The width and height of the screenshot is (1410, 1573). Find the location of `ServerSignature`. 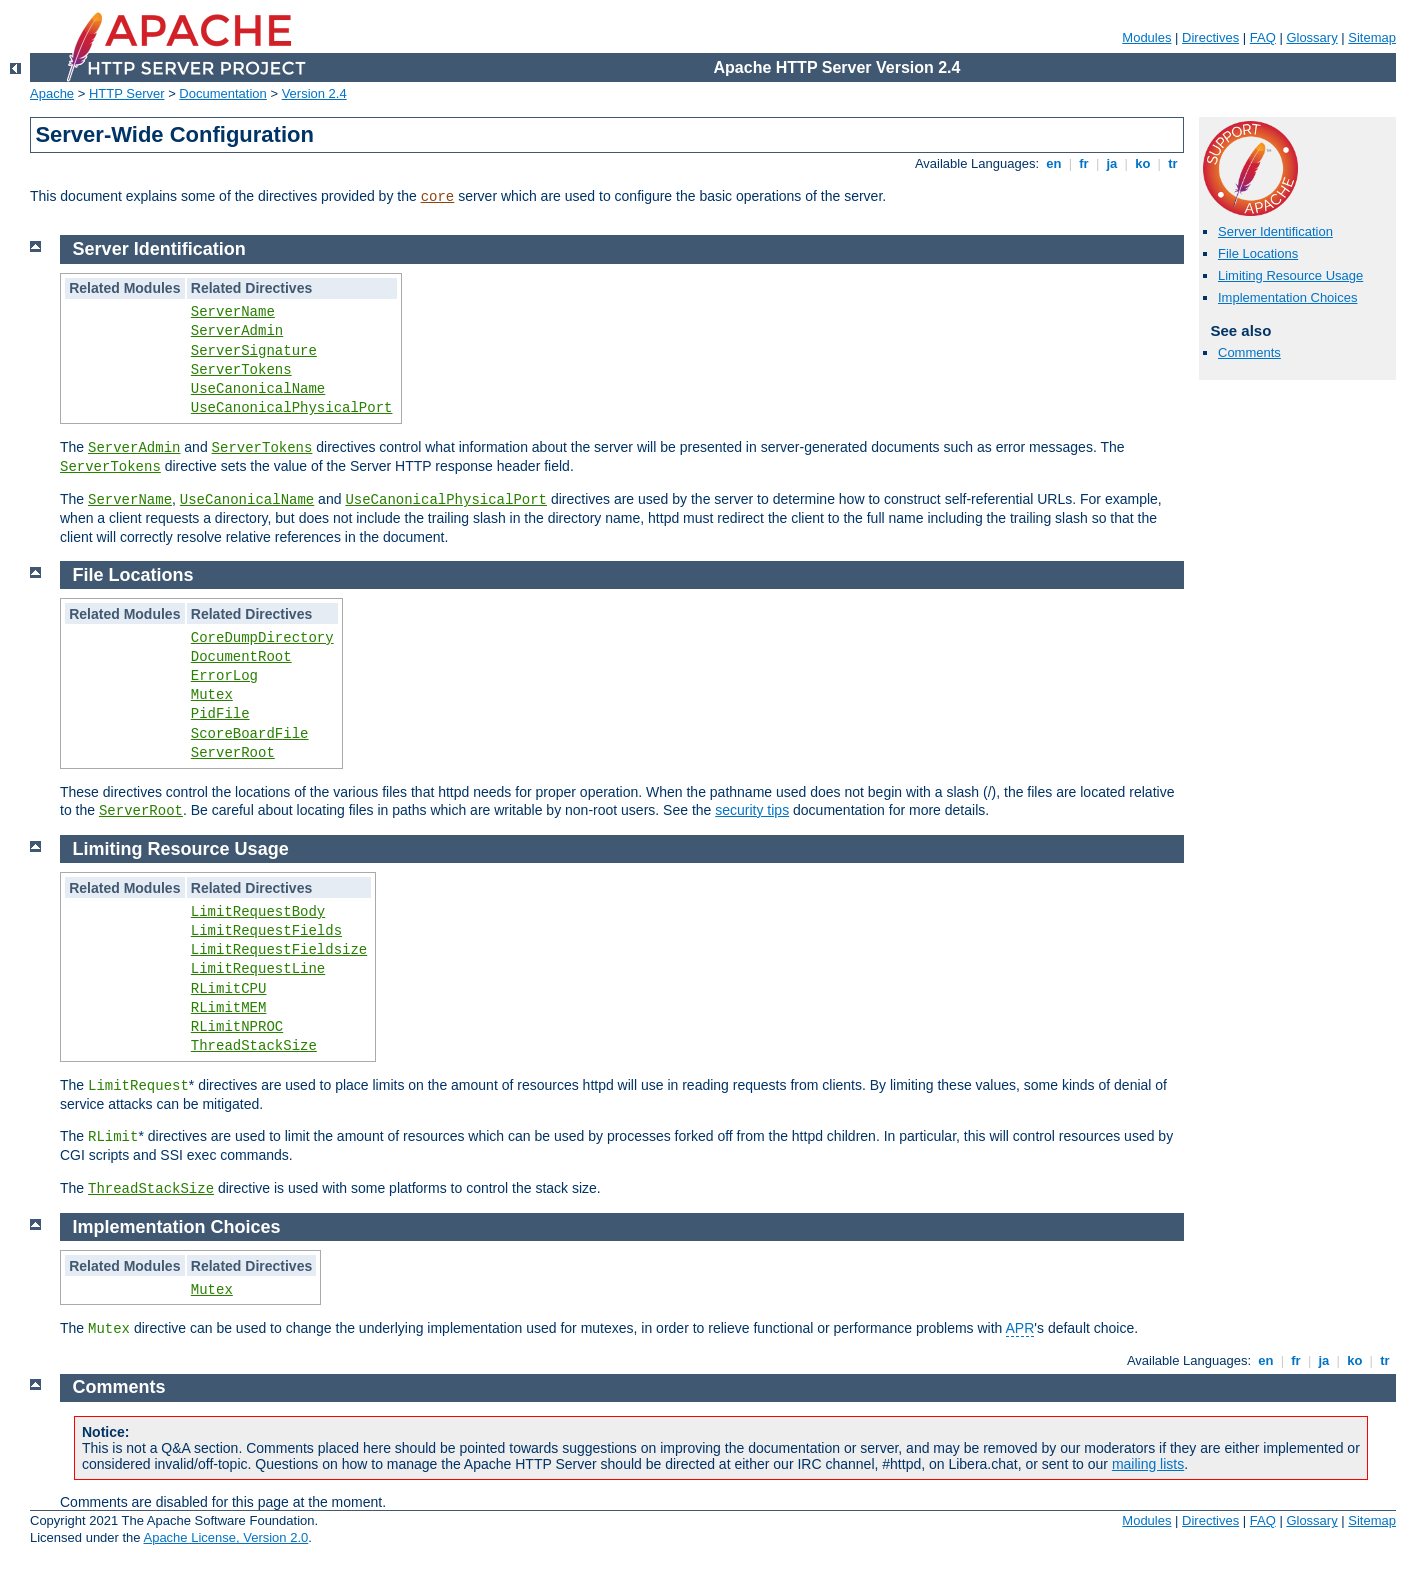

ServerSignature is located at coordinates (254, 351).